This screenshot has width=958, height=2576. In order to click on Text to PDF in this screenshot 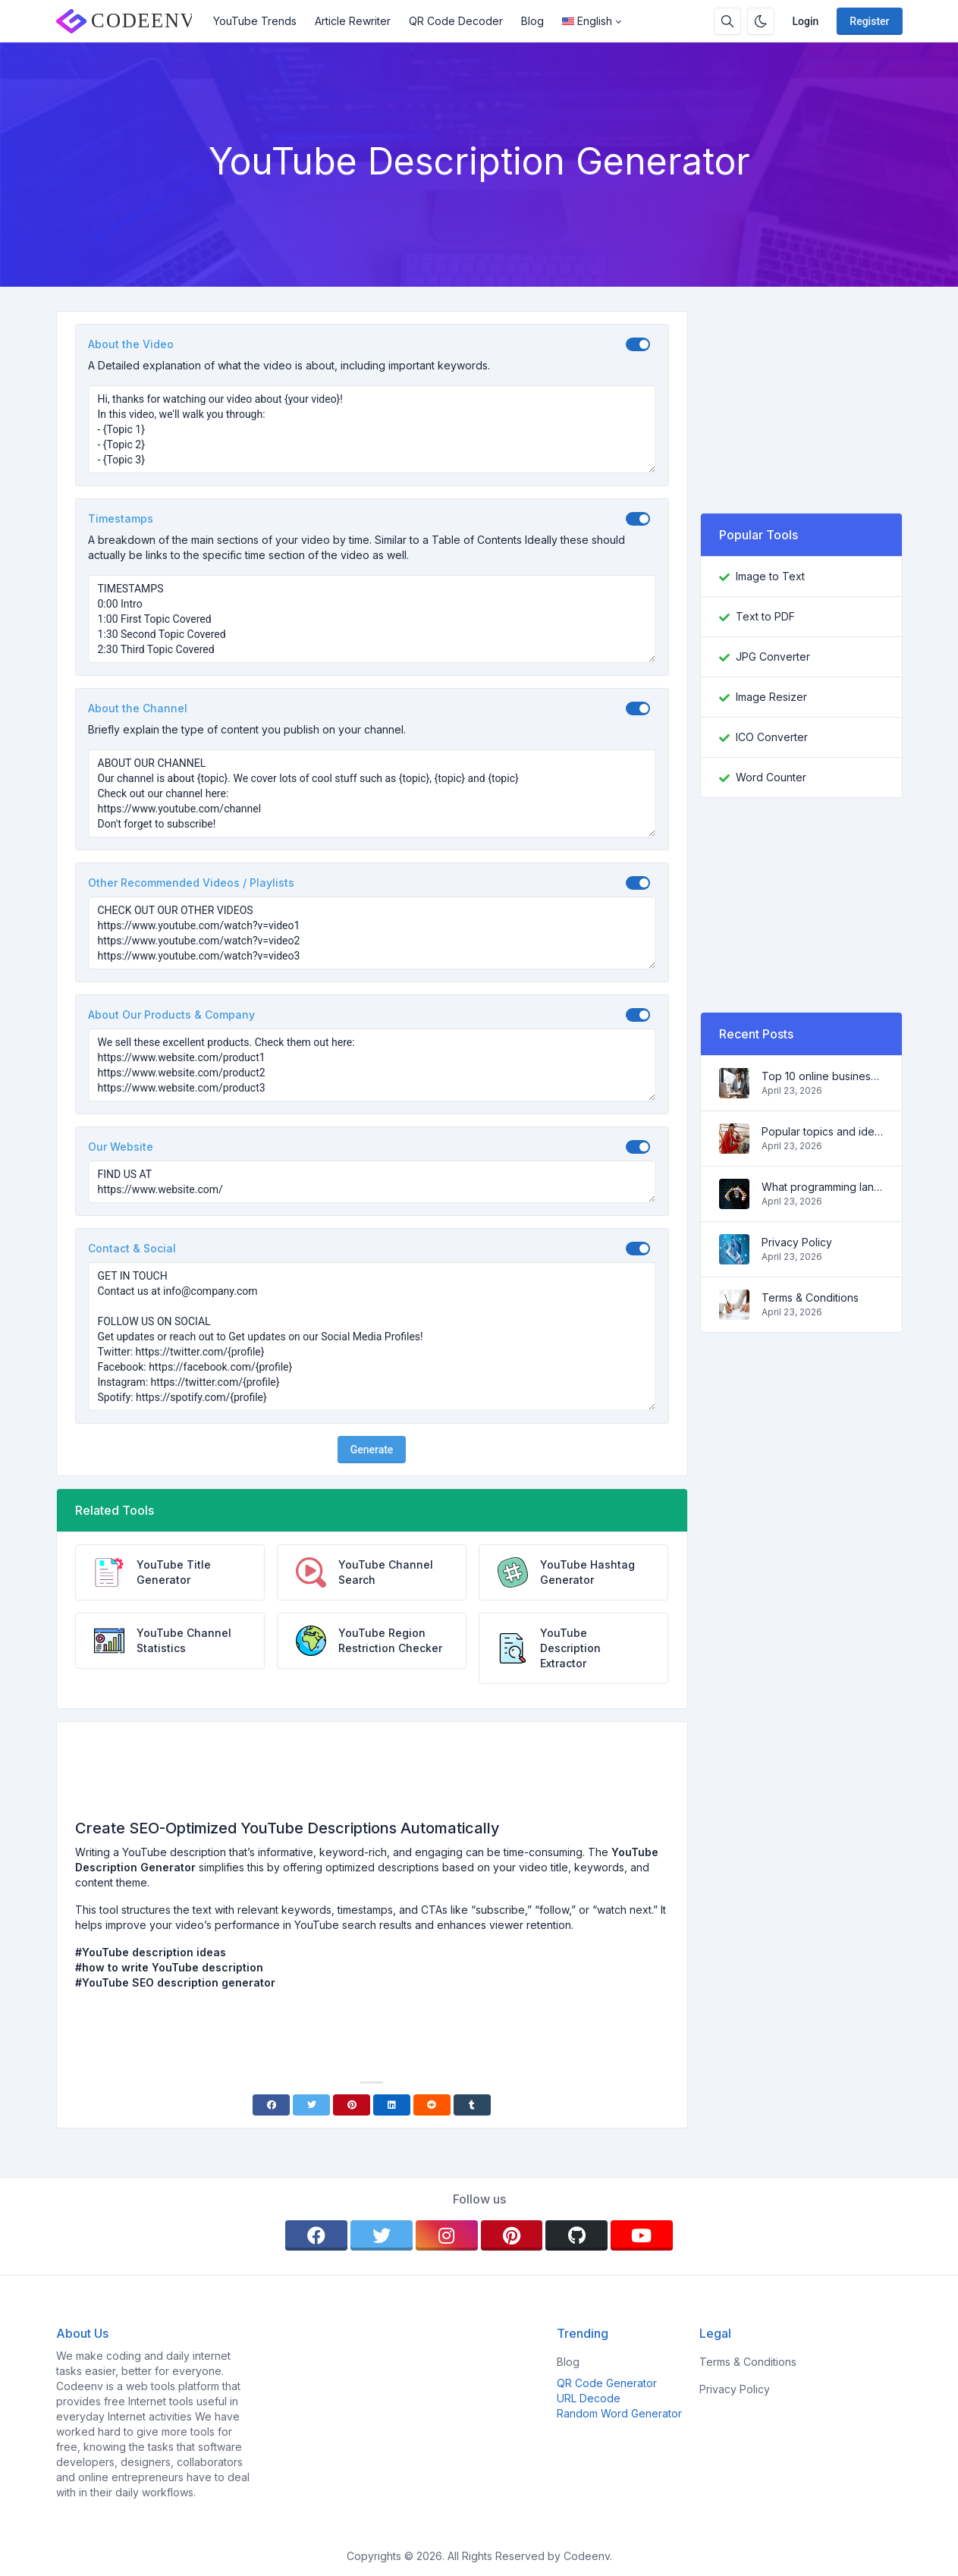, I will do `click(765, 616)`.